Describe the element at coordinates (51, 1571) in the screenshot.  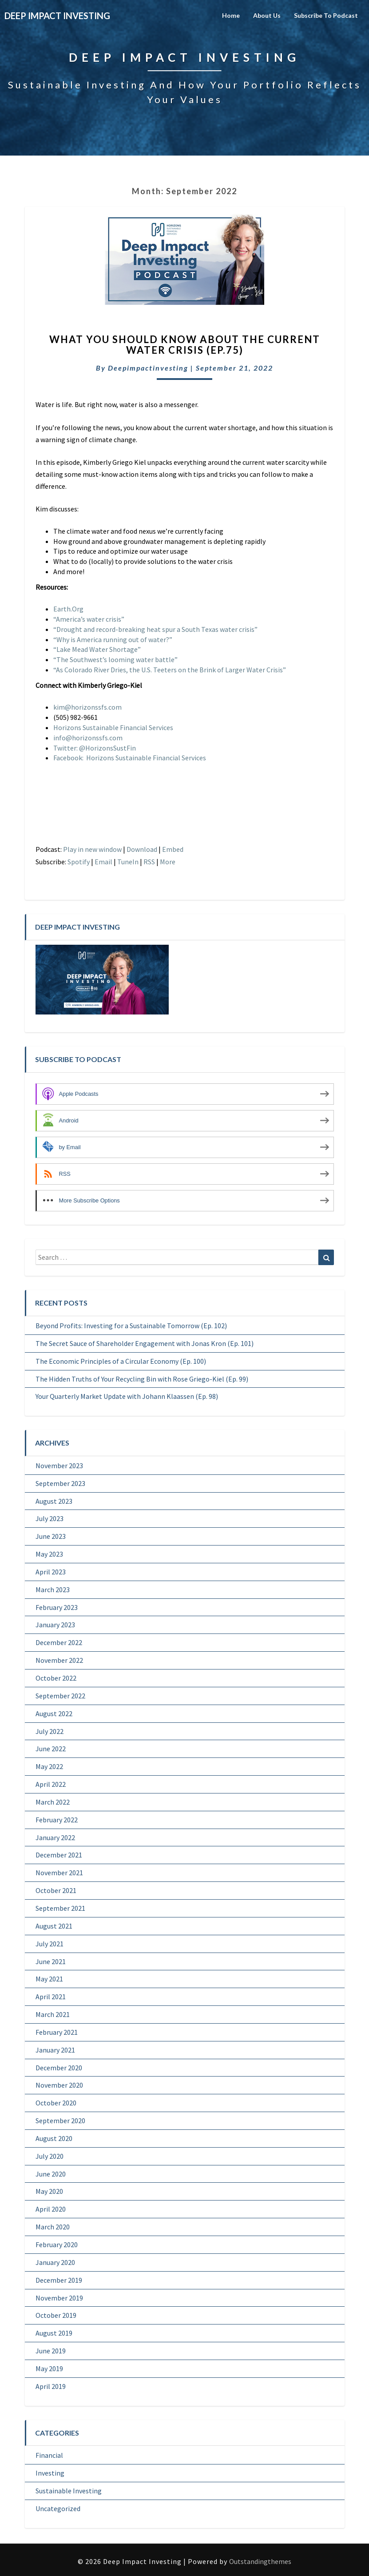
I see `April 2023` at that location.